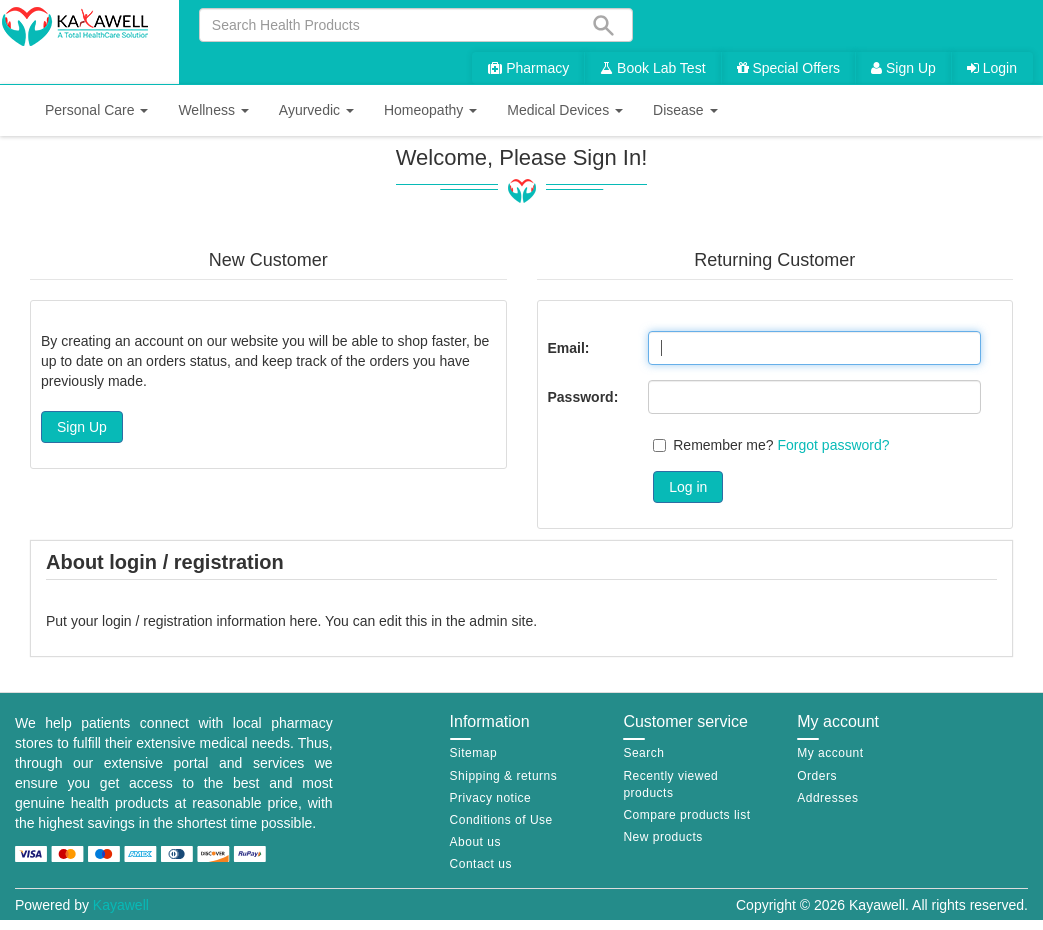 The height and width of the screenshot is (930, 1043). What do you see at coordinates (528, 68) in the screenshot?
I see `Pharmacy` at bounding box center [528, 68].